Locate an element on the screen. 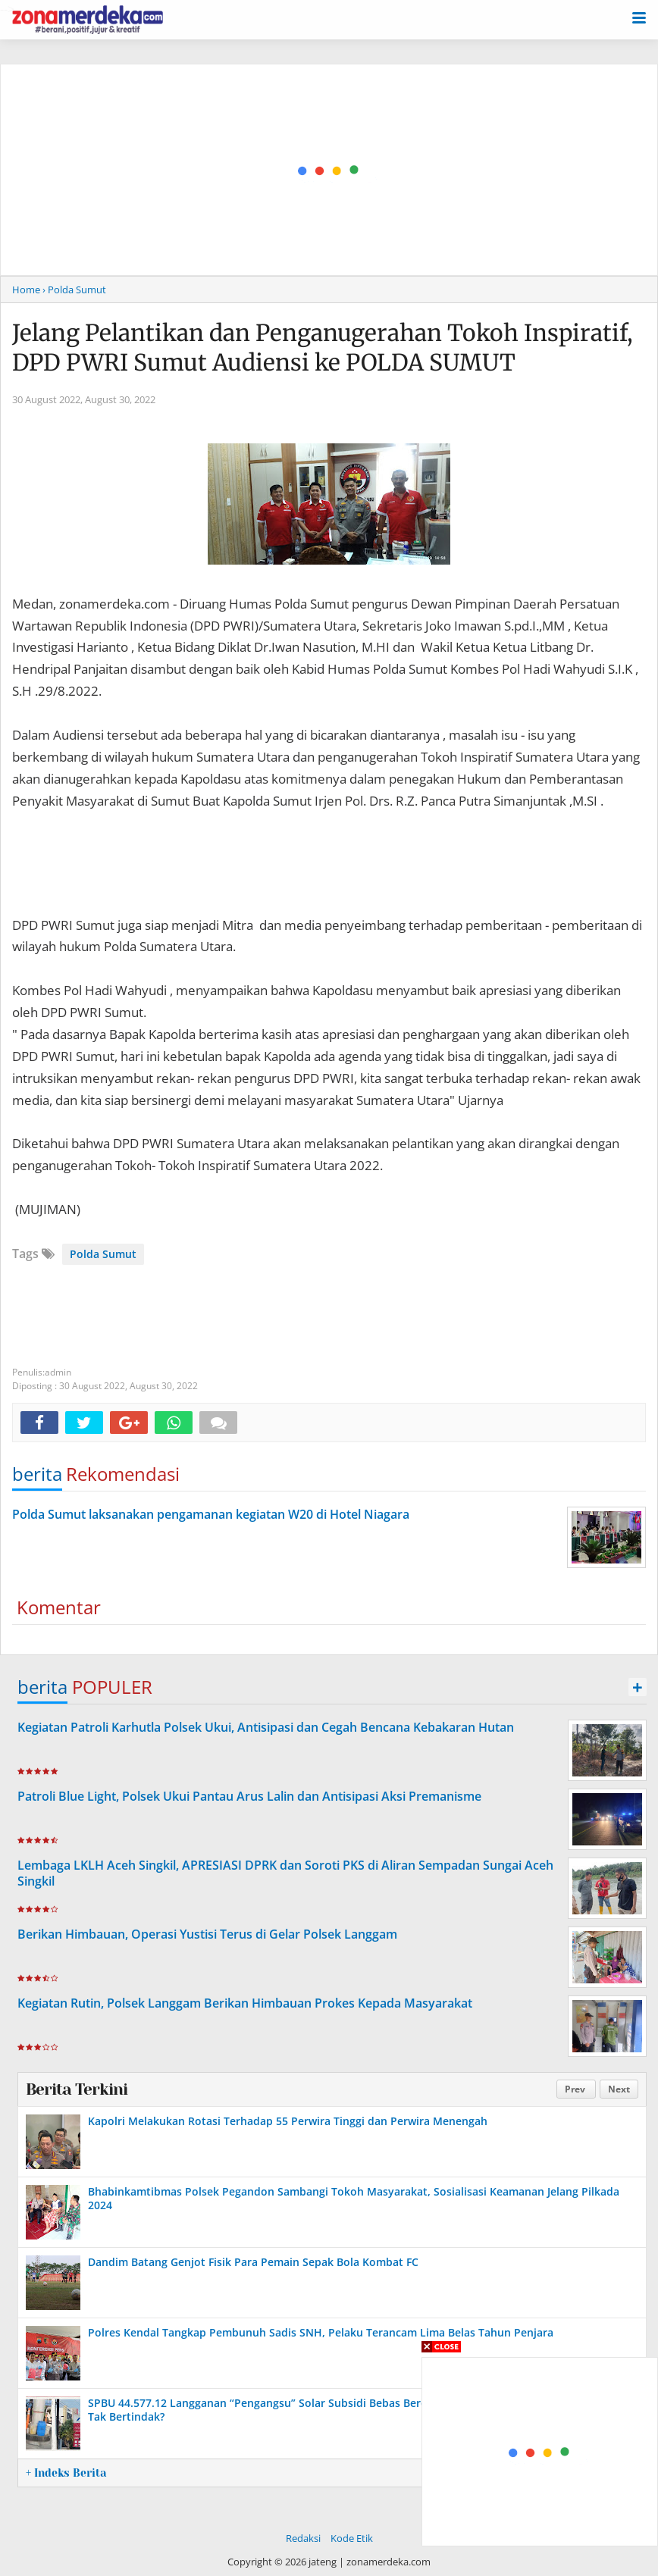 The height and width of the screenshot is (2576, 658). Polres Kendal Tangkap Pembunuh Sadis SNH, Pelaku Terancam Lima Belas Tahun Penjara is located at coordinates (320, 2332).